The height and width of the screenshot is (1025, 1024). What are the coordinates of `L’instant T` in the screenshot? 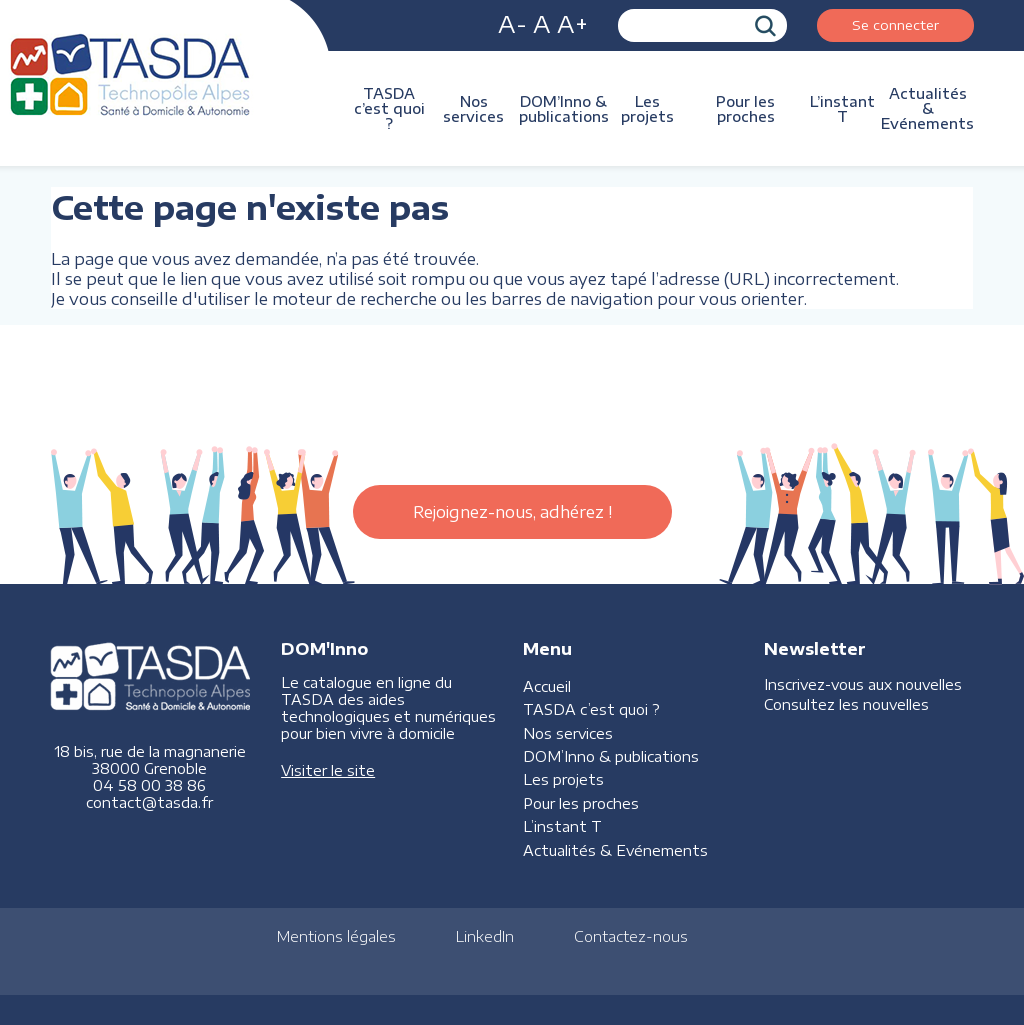 It's located at (842, 109).